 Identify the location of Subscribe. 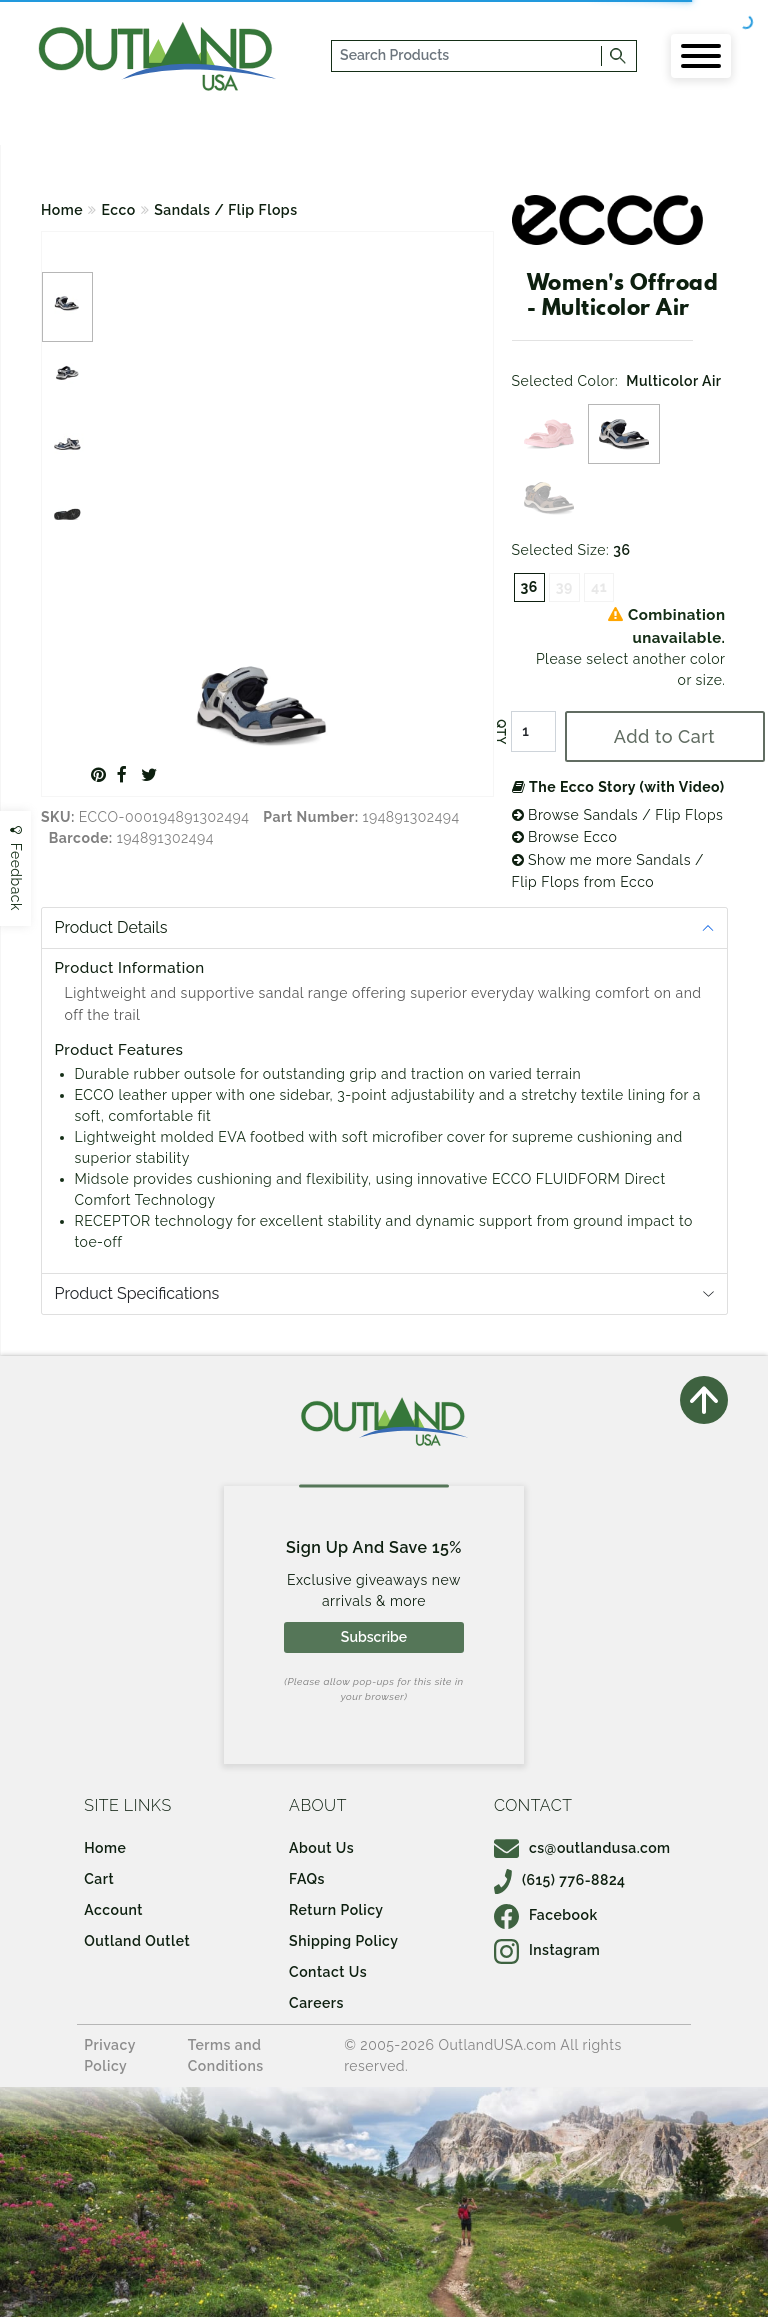
(374, 1637).